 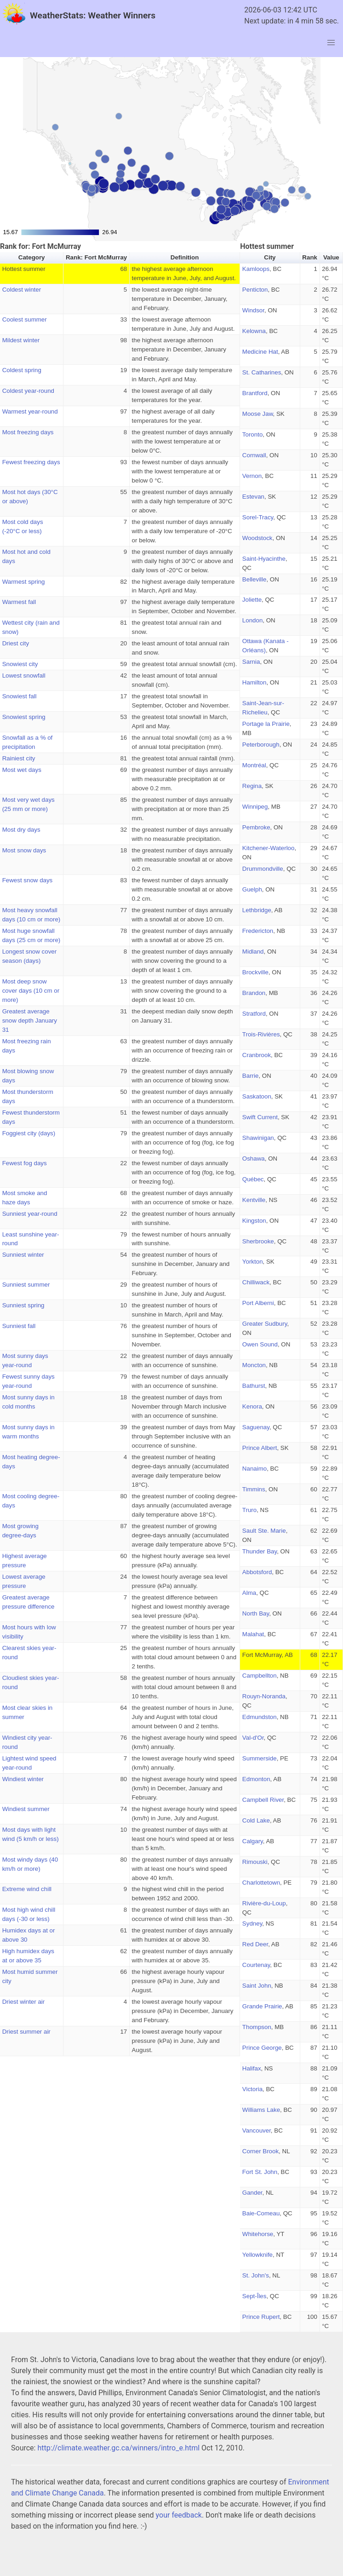 What do you see at coordinates (264, 1323) in the screenshot?
I see `Greater Sudbury` at bounding box center [264, 1323].